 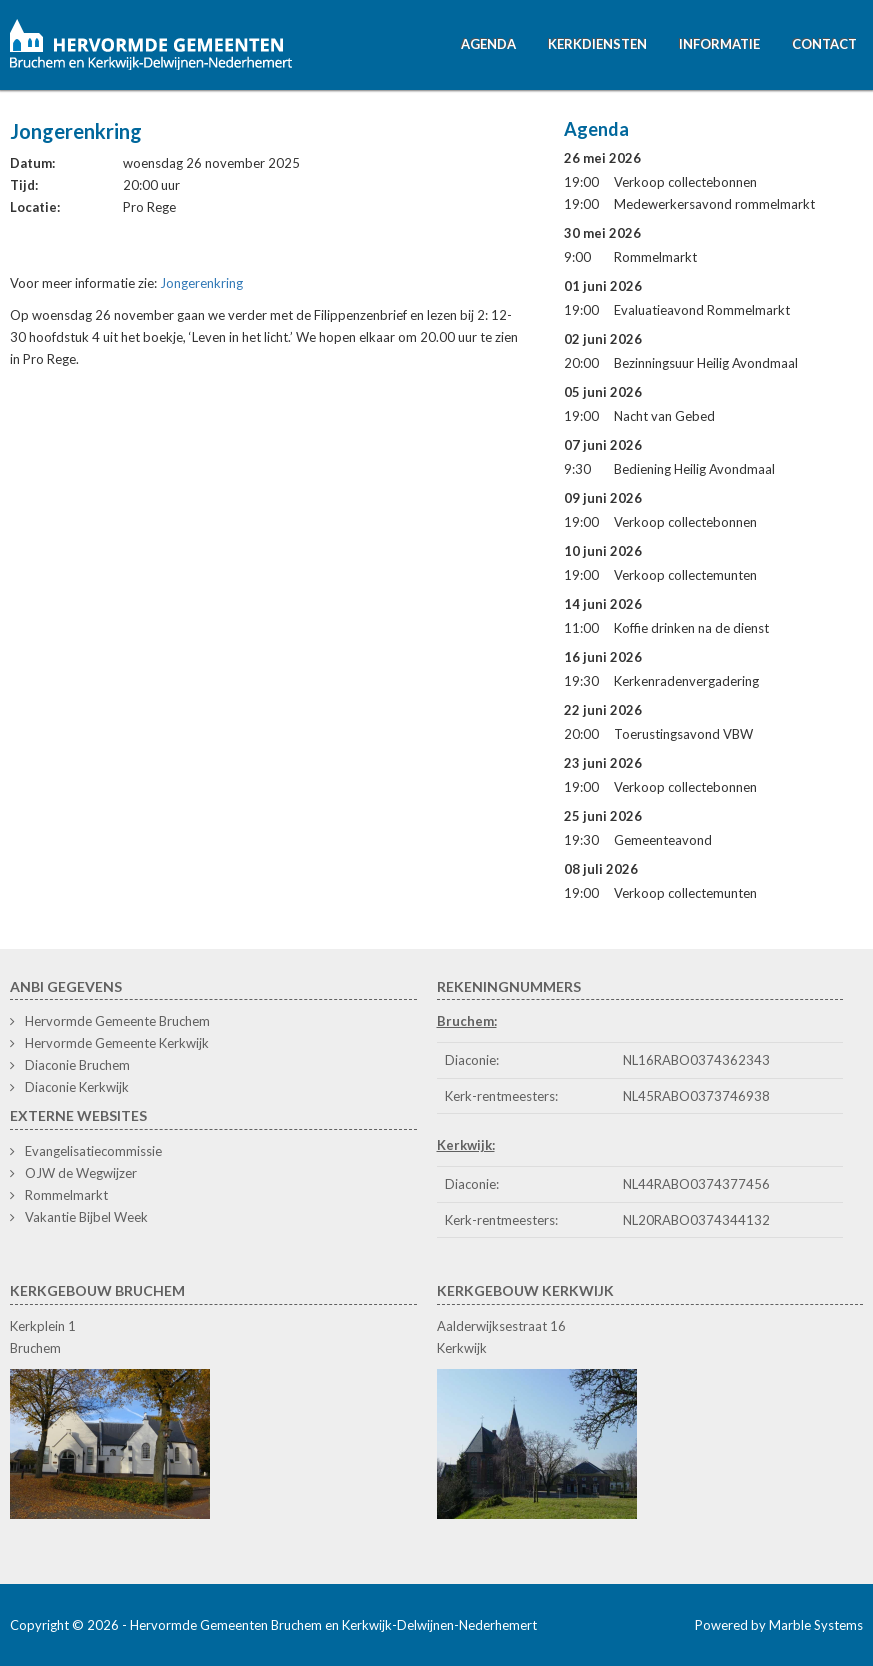 I want to click on Evangelisatiecommissie, so click(x=93, y=1151).